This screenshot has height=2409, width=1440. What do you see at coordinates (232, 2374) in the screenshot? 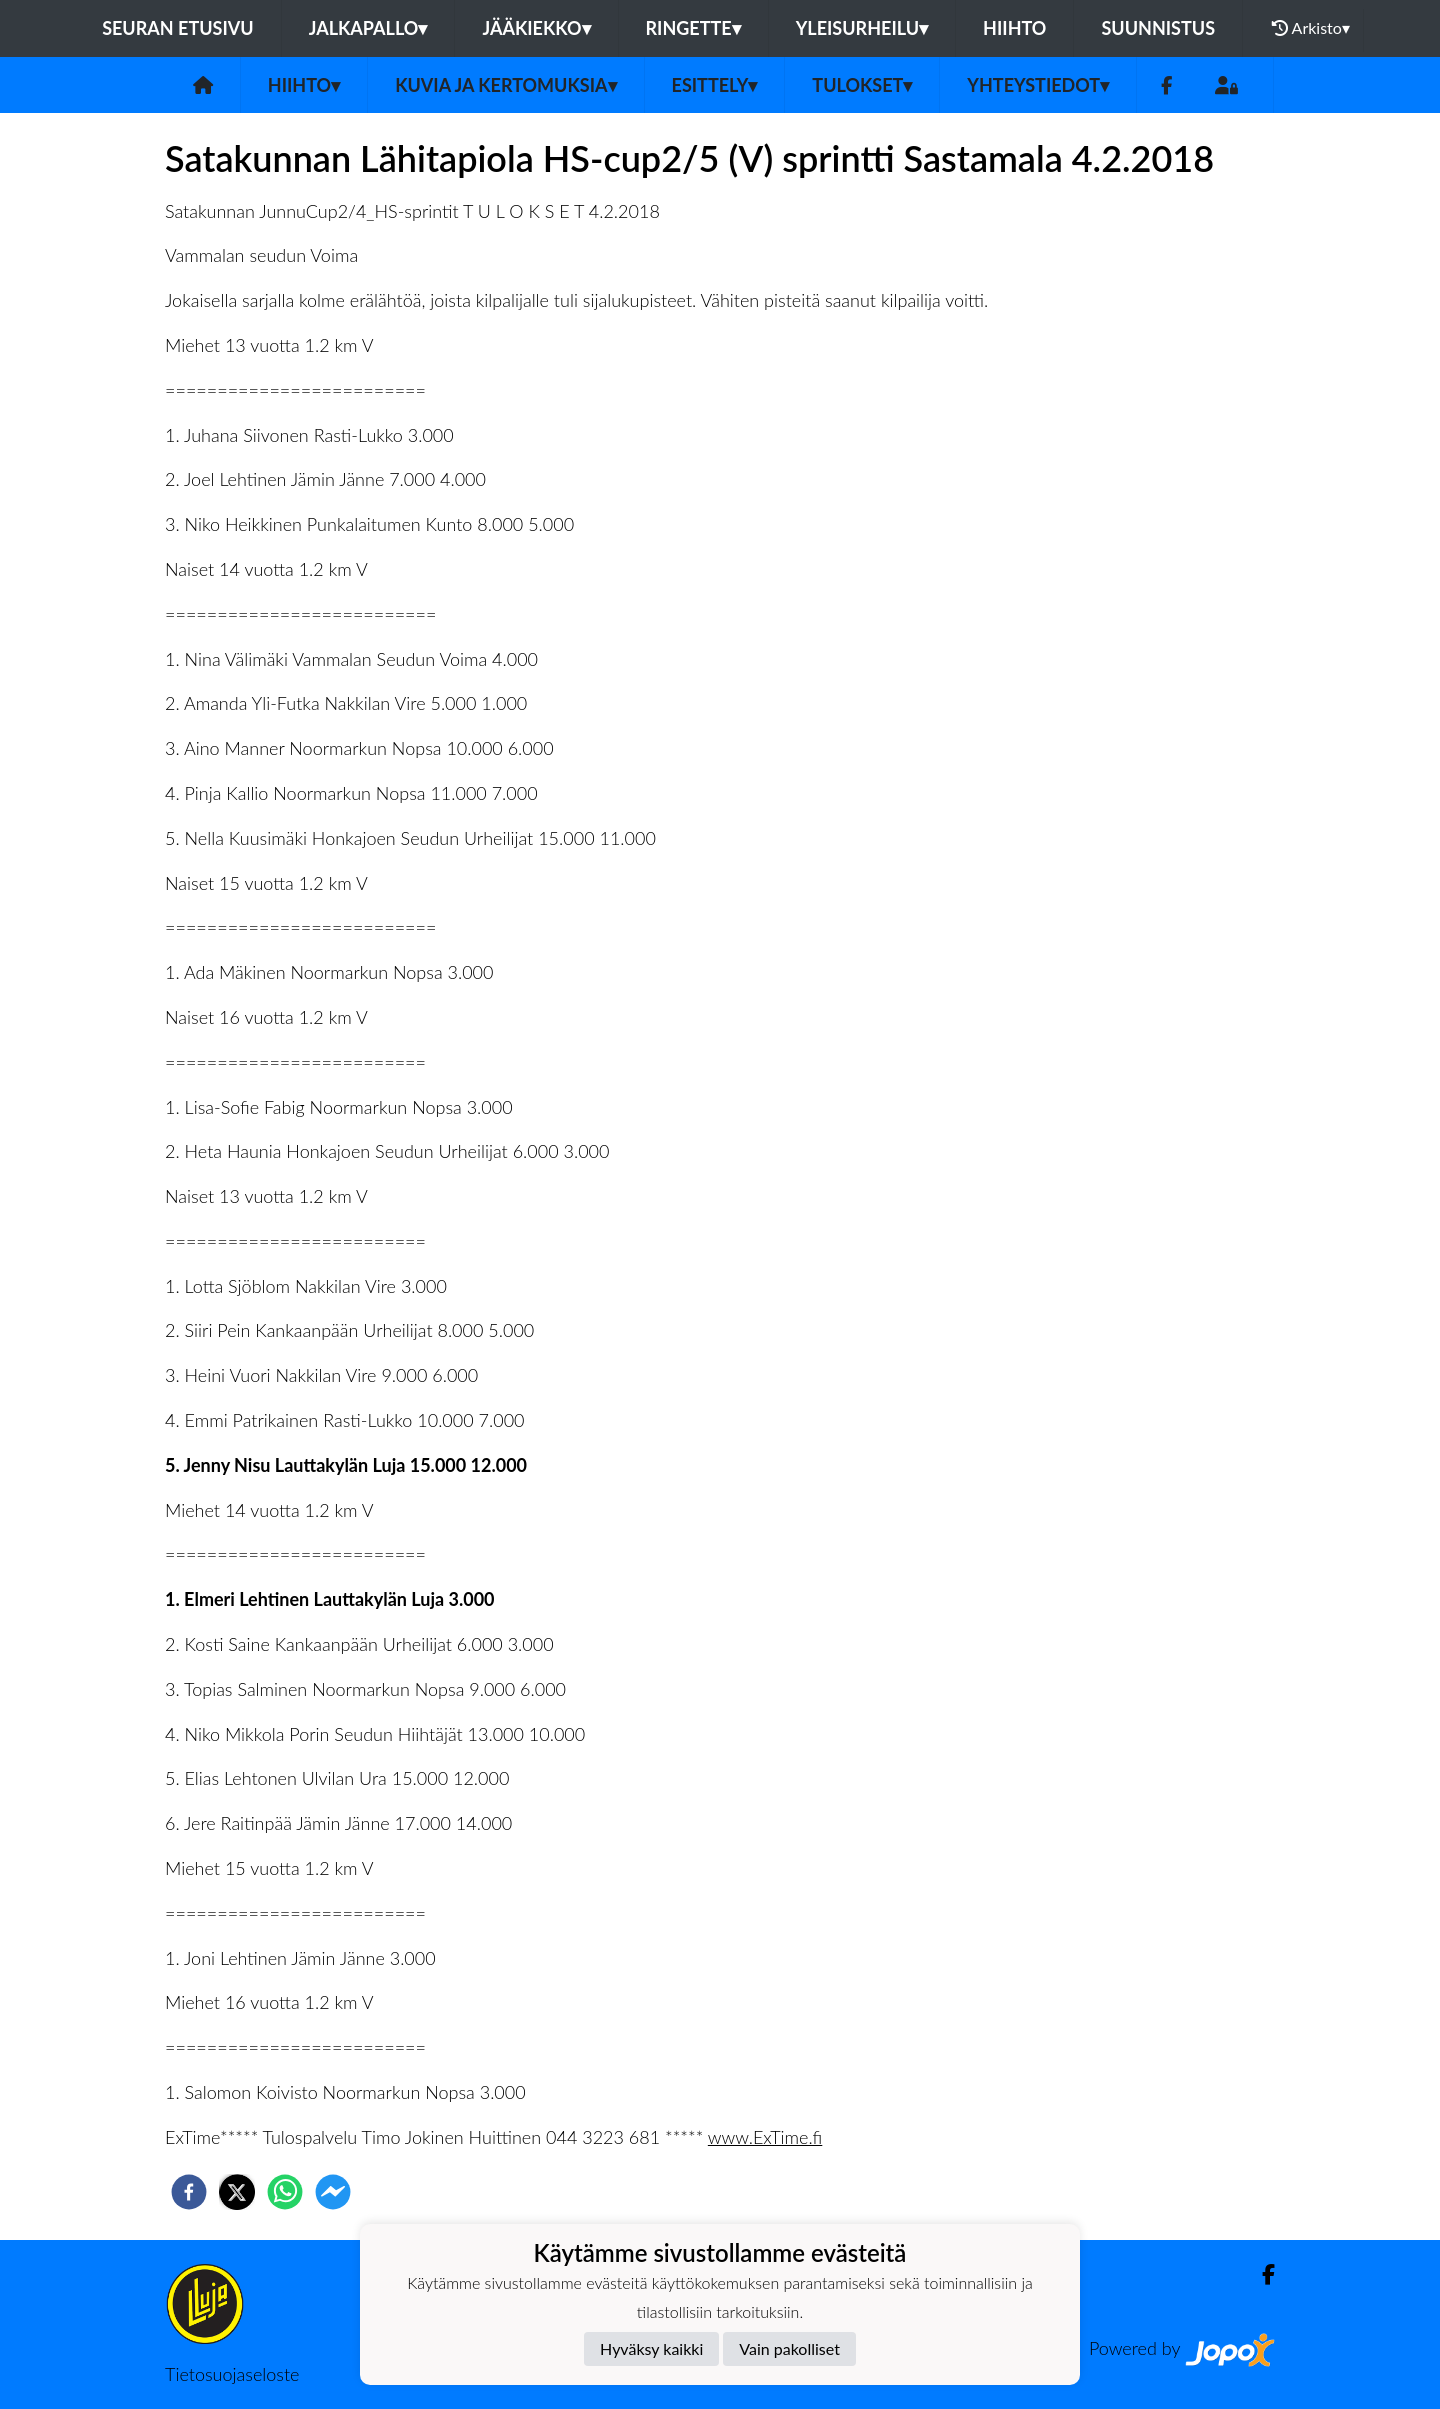
I see `Tietosuojaseloste` at bounding box center [232, 2374].